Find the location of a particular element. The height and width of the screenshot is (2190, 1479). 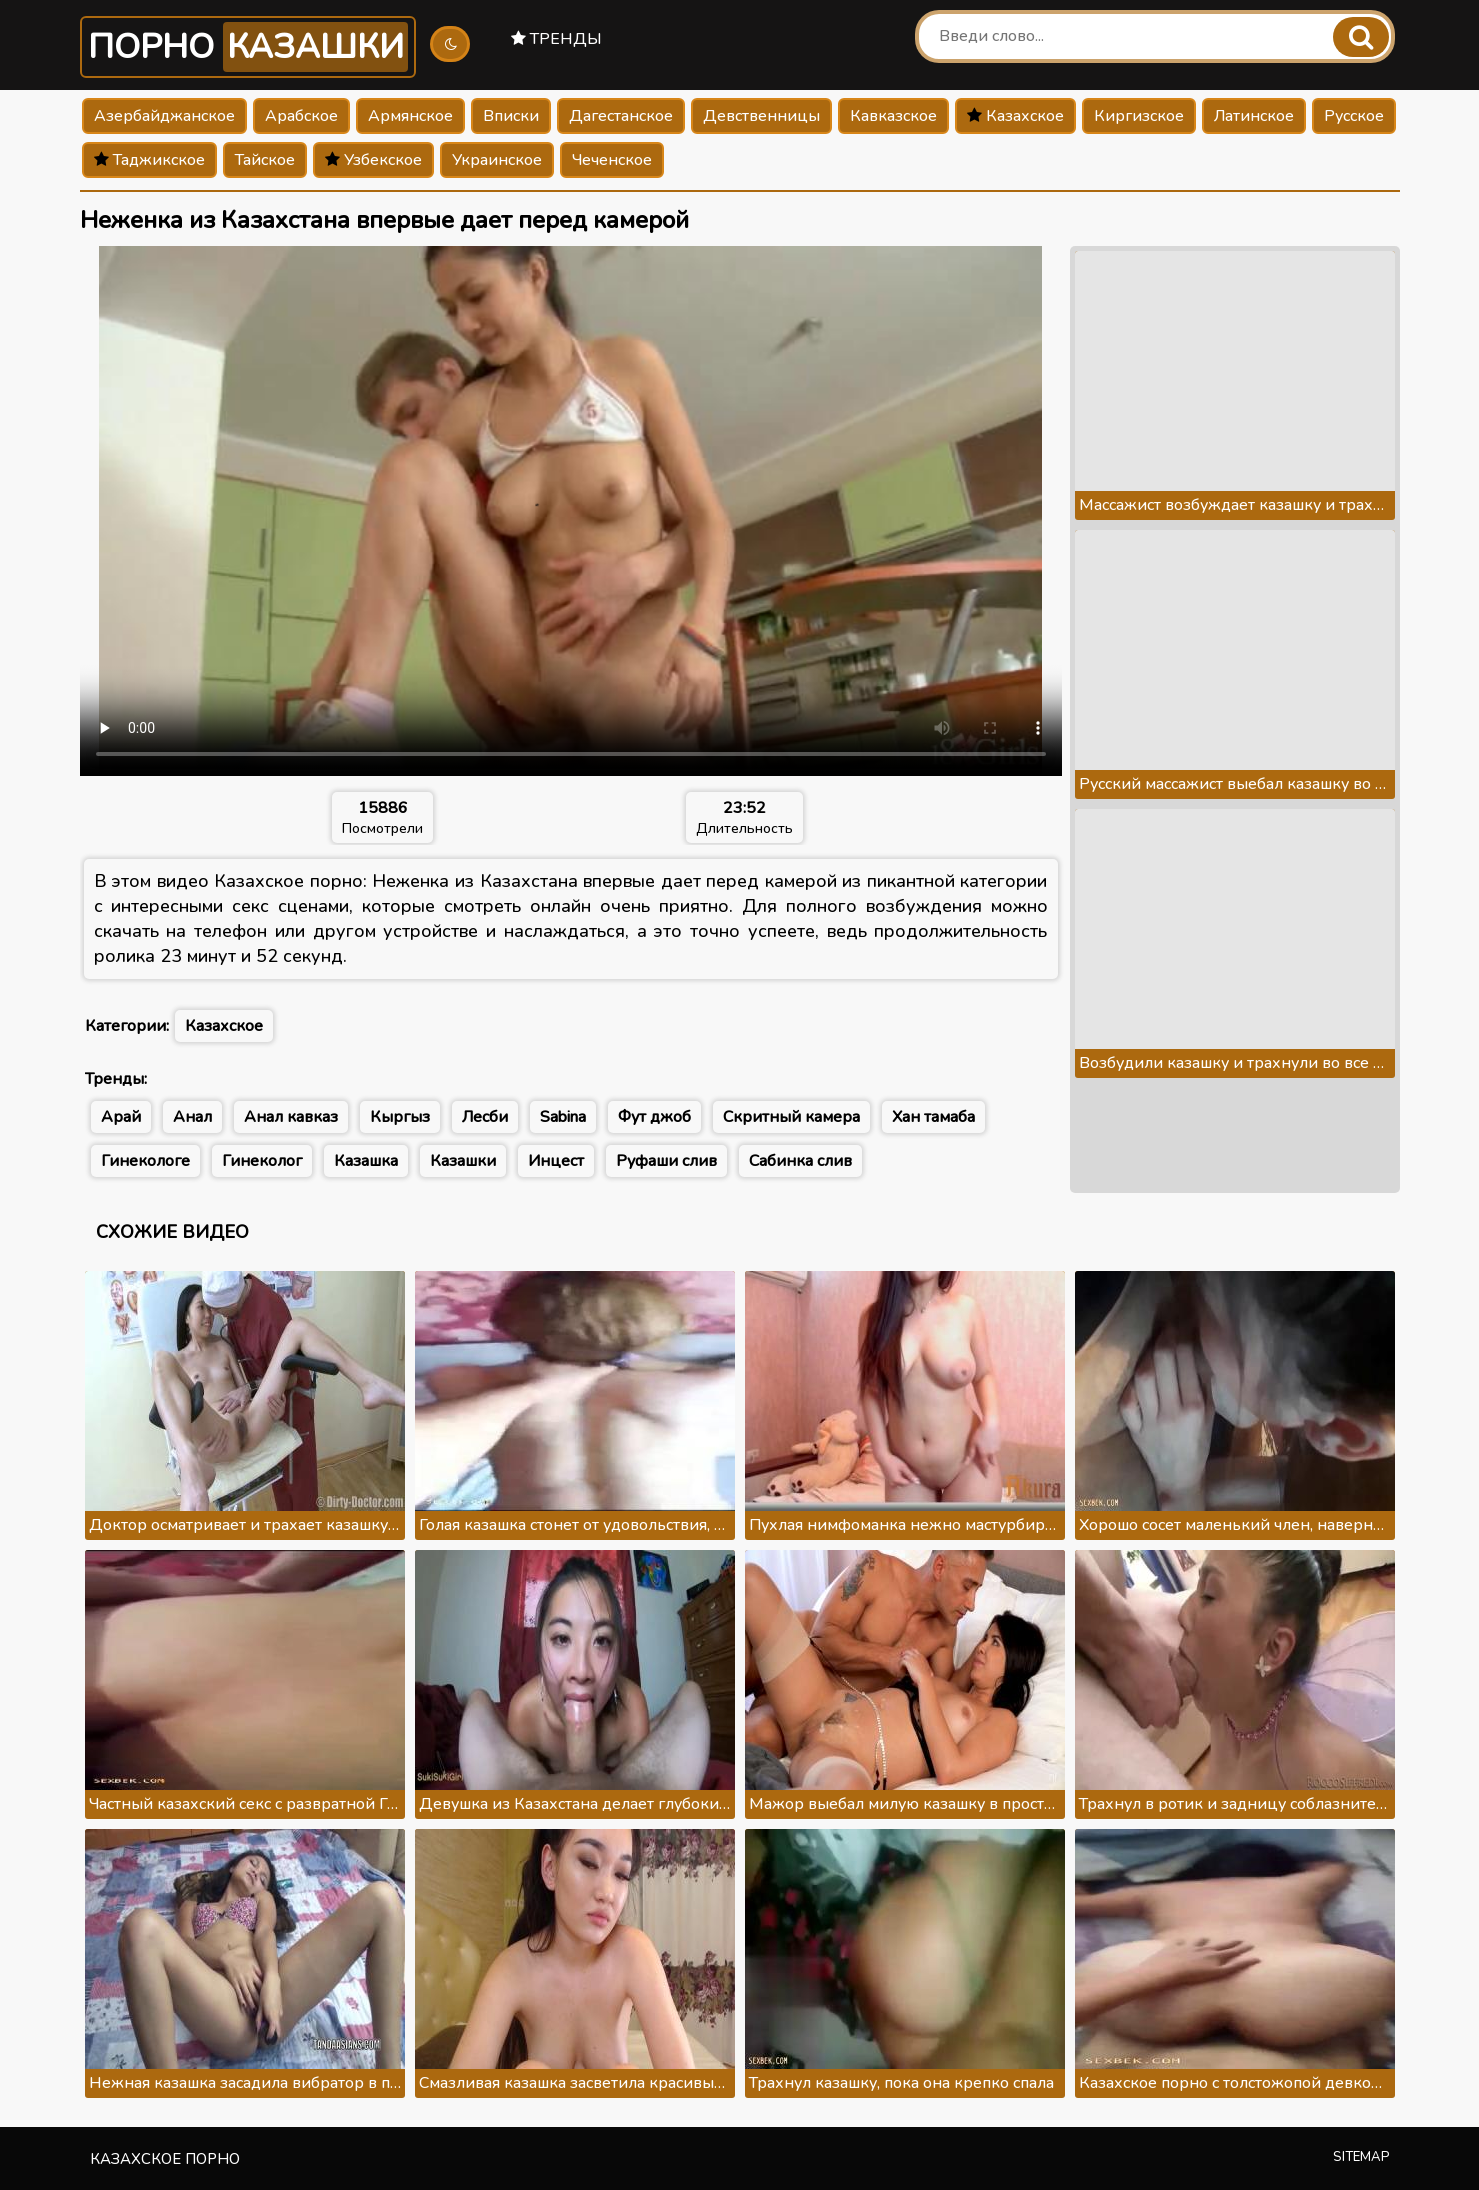

Дагестанское is located at coordinates (621, 116).